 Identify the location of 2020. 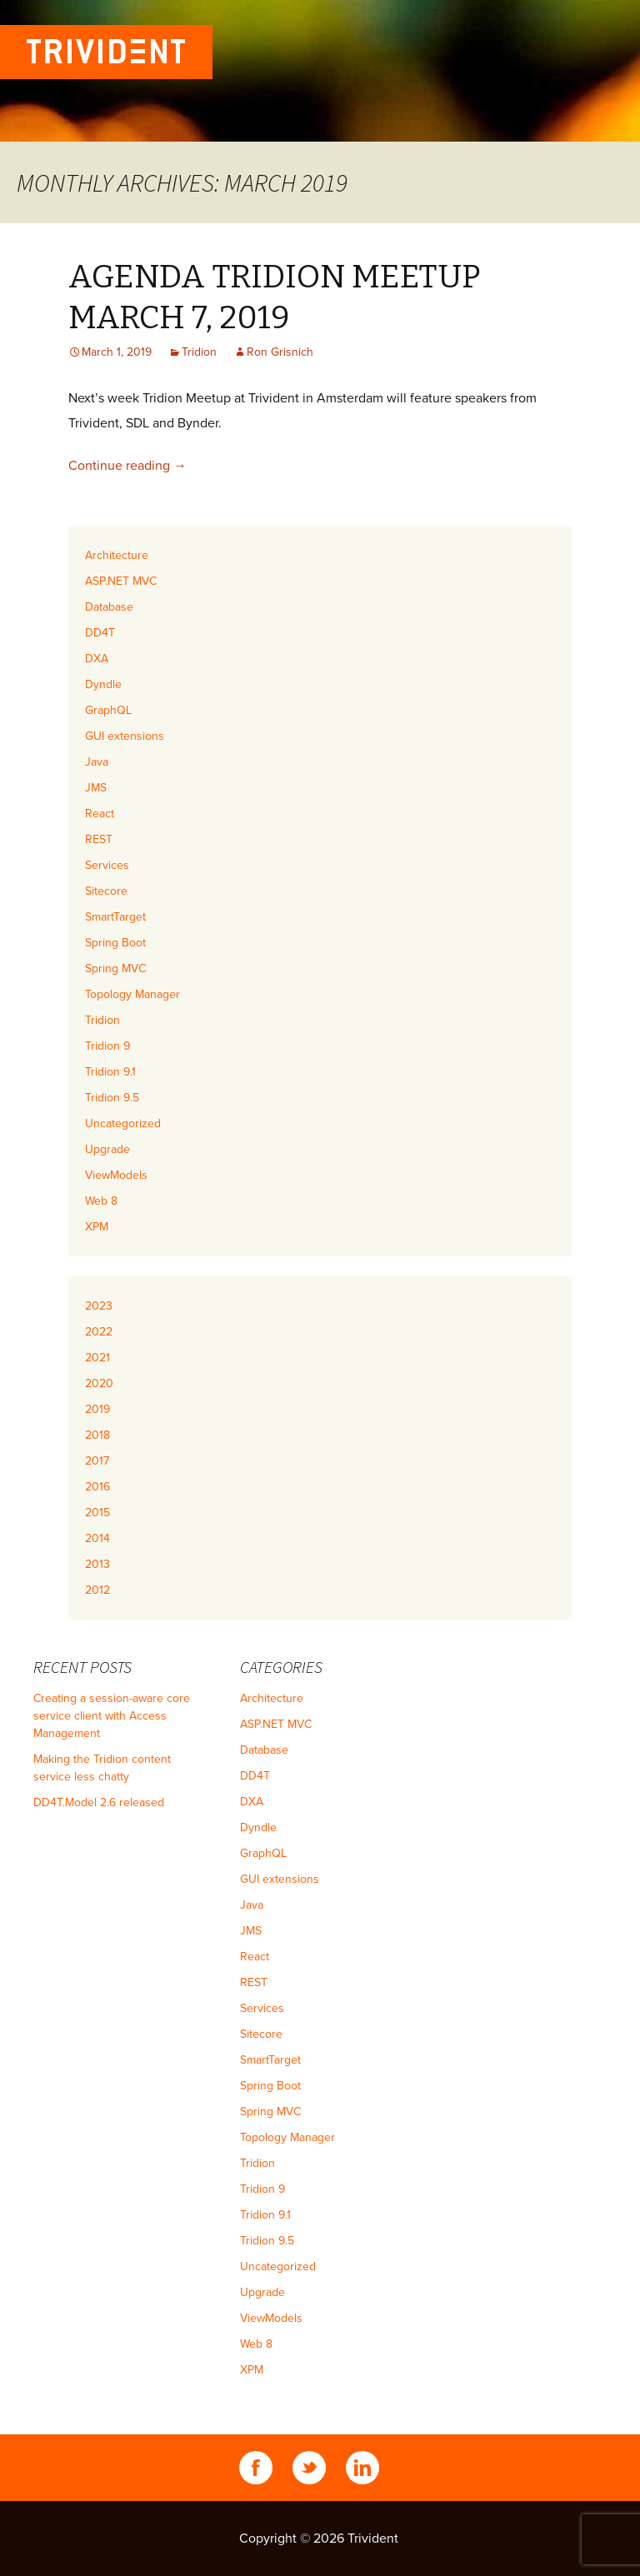
(99, 1383).